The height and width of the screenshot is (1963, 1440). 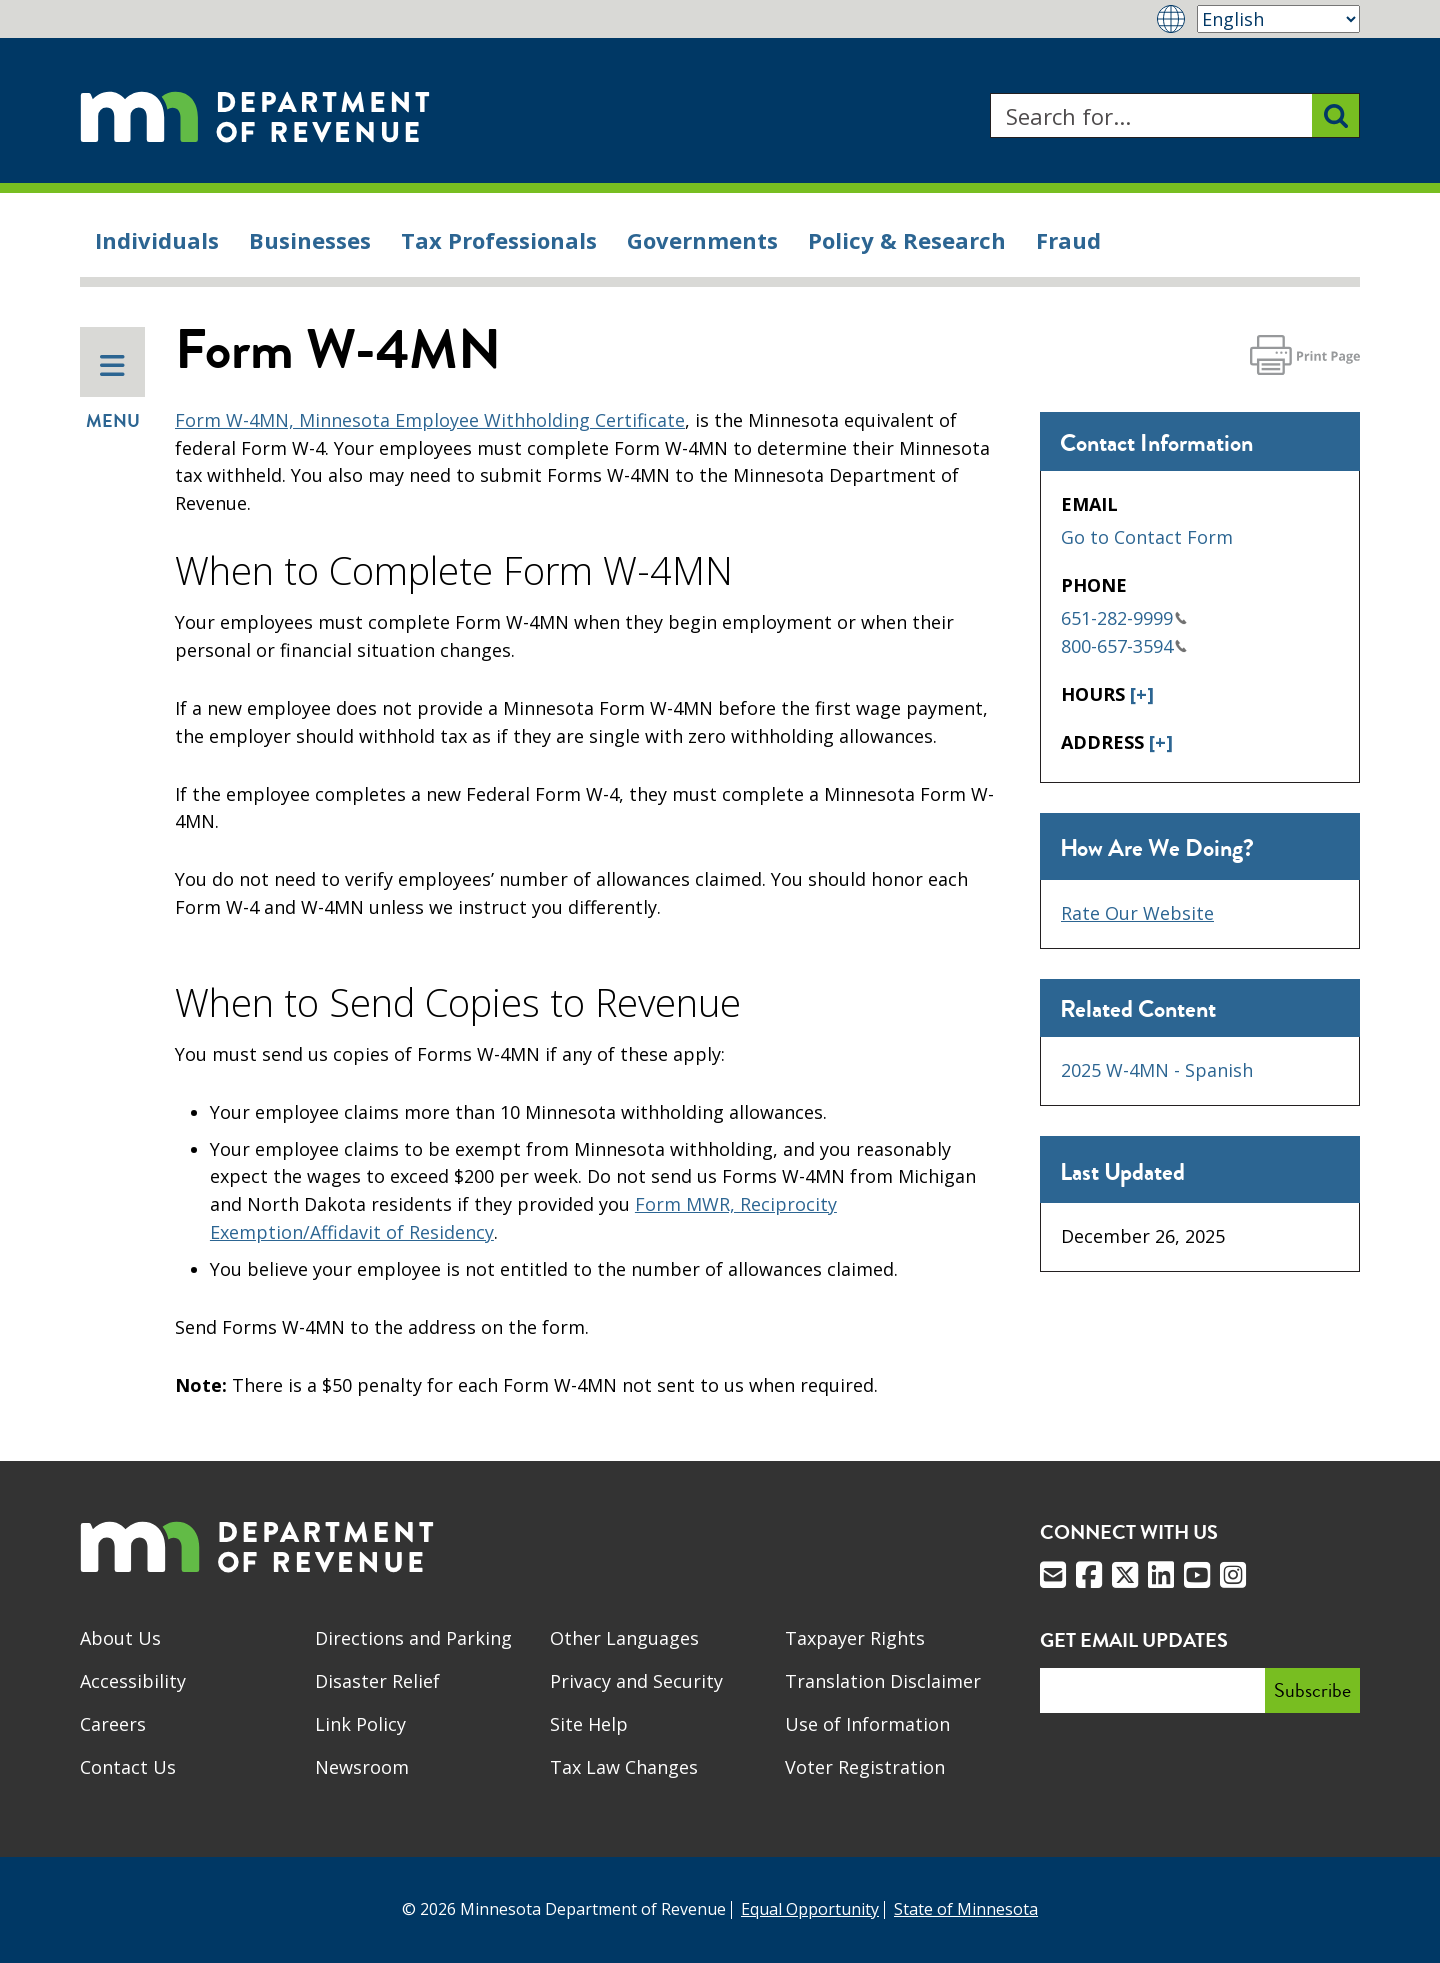 I want to click on Site Help, so click(x=589, y=1724).